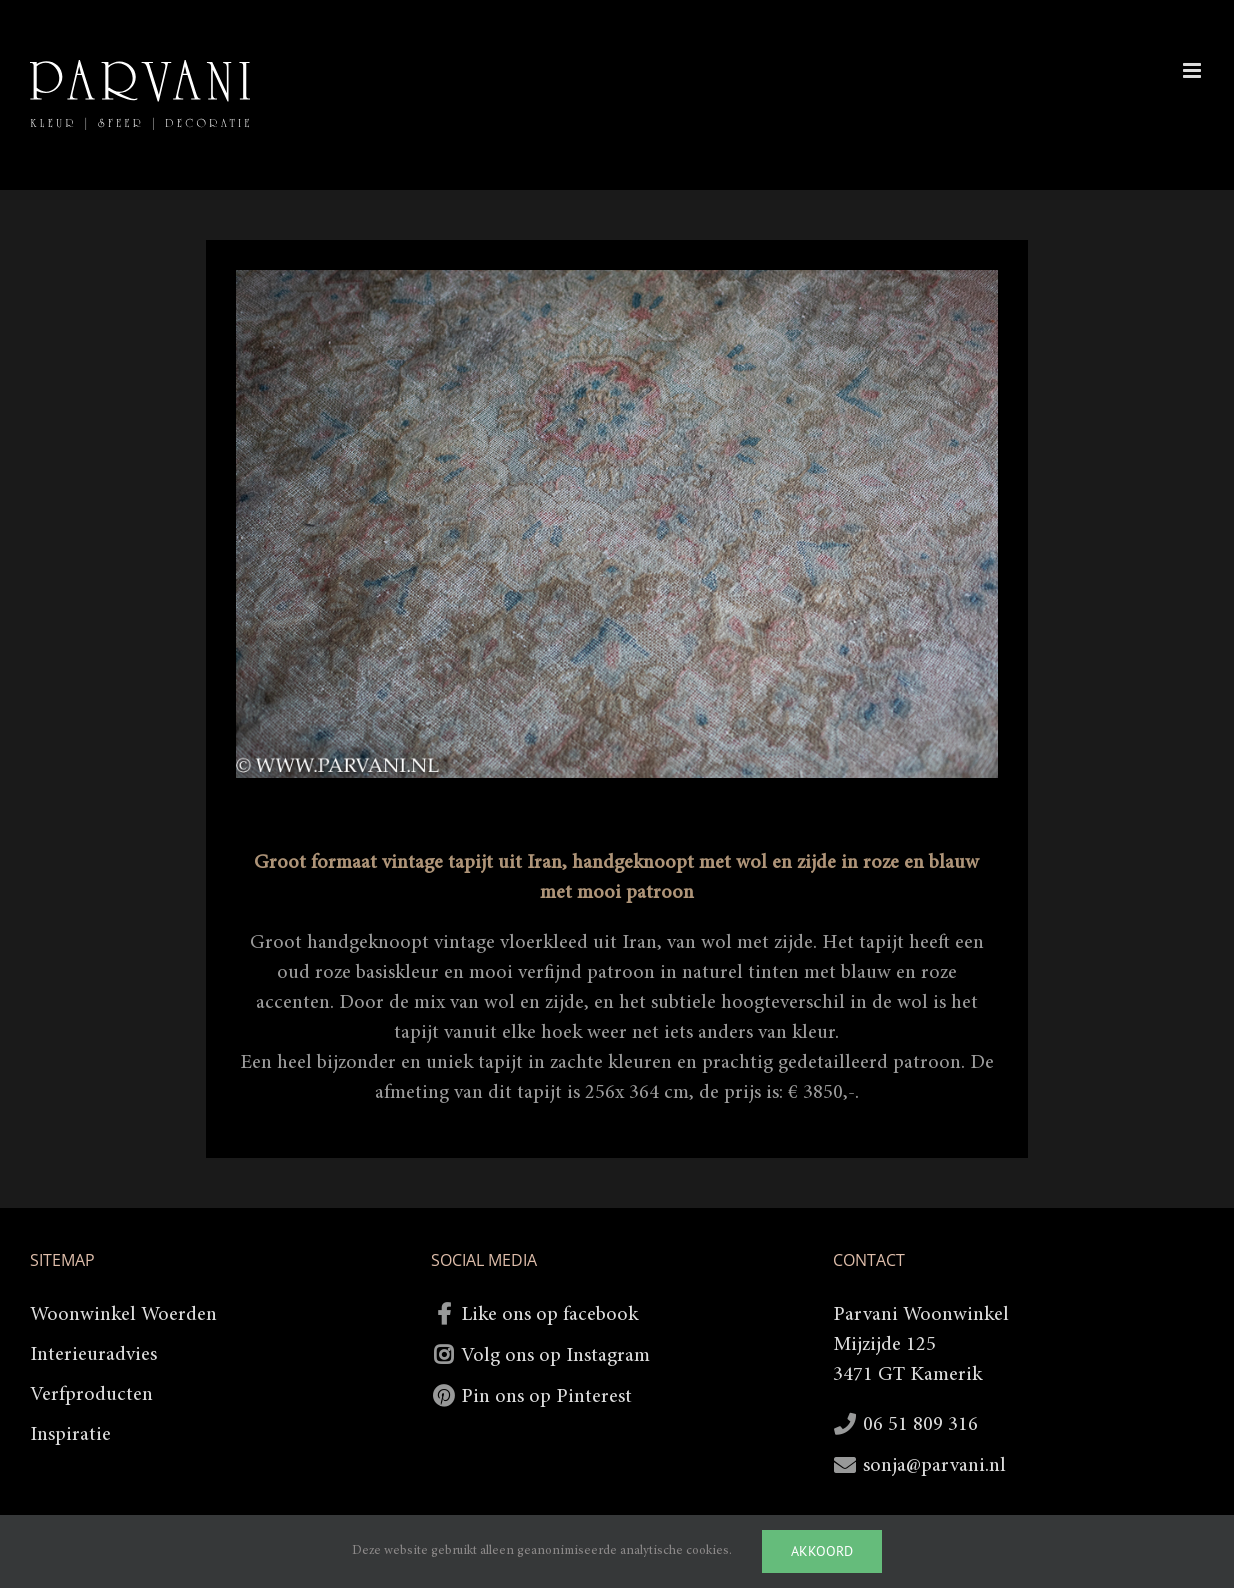 This screenshot has width=1234, height=1588. Describe the element at coordinates (546, 1397) in the screenshot. I see `Pin ons op Pinterest` at that location.